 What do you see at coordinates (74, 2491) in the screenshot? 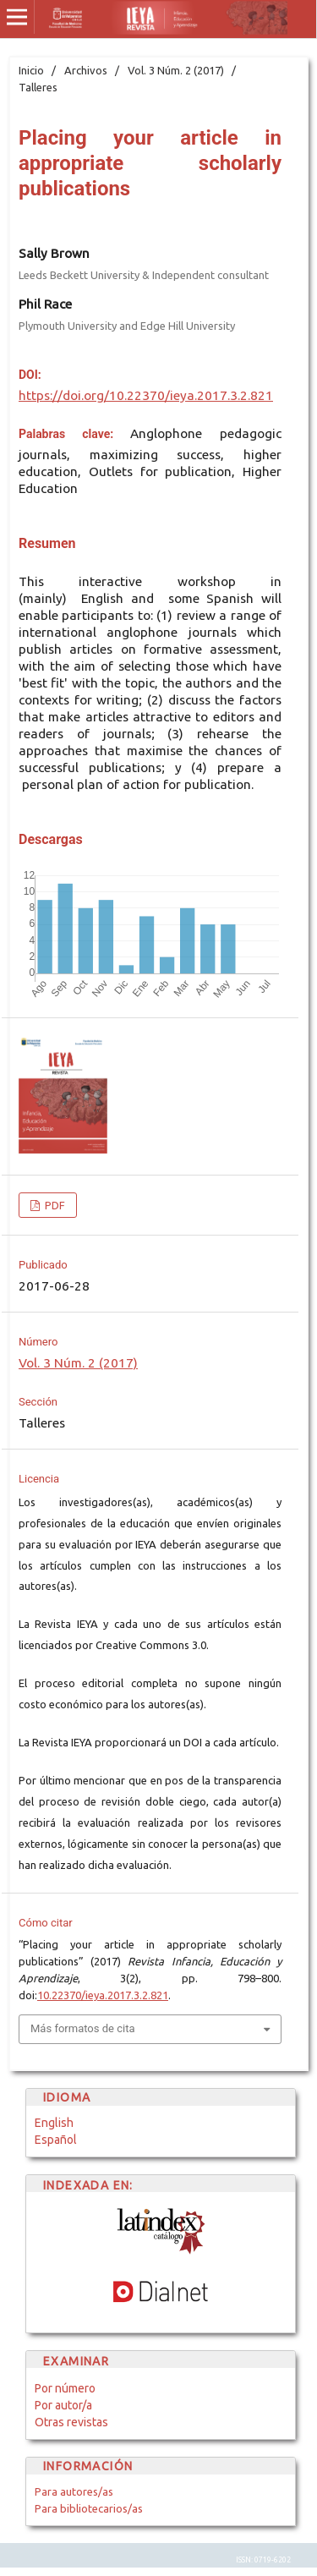
I see `Para autores/as` at bounding box center [74, 2491].